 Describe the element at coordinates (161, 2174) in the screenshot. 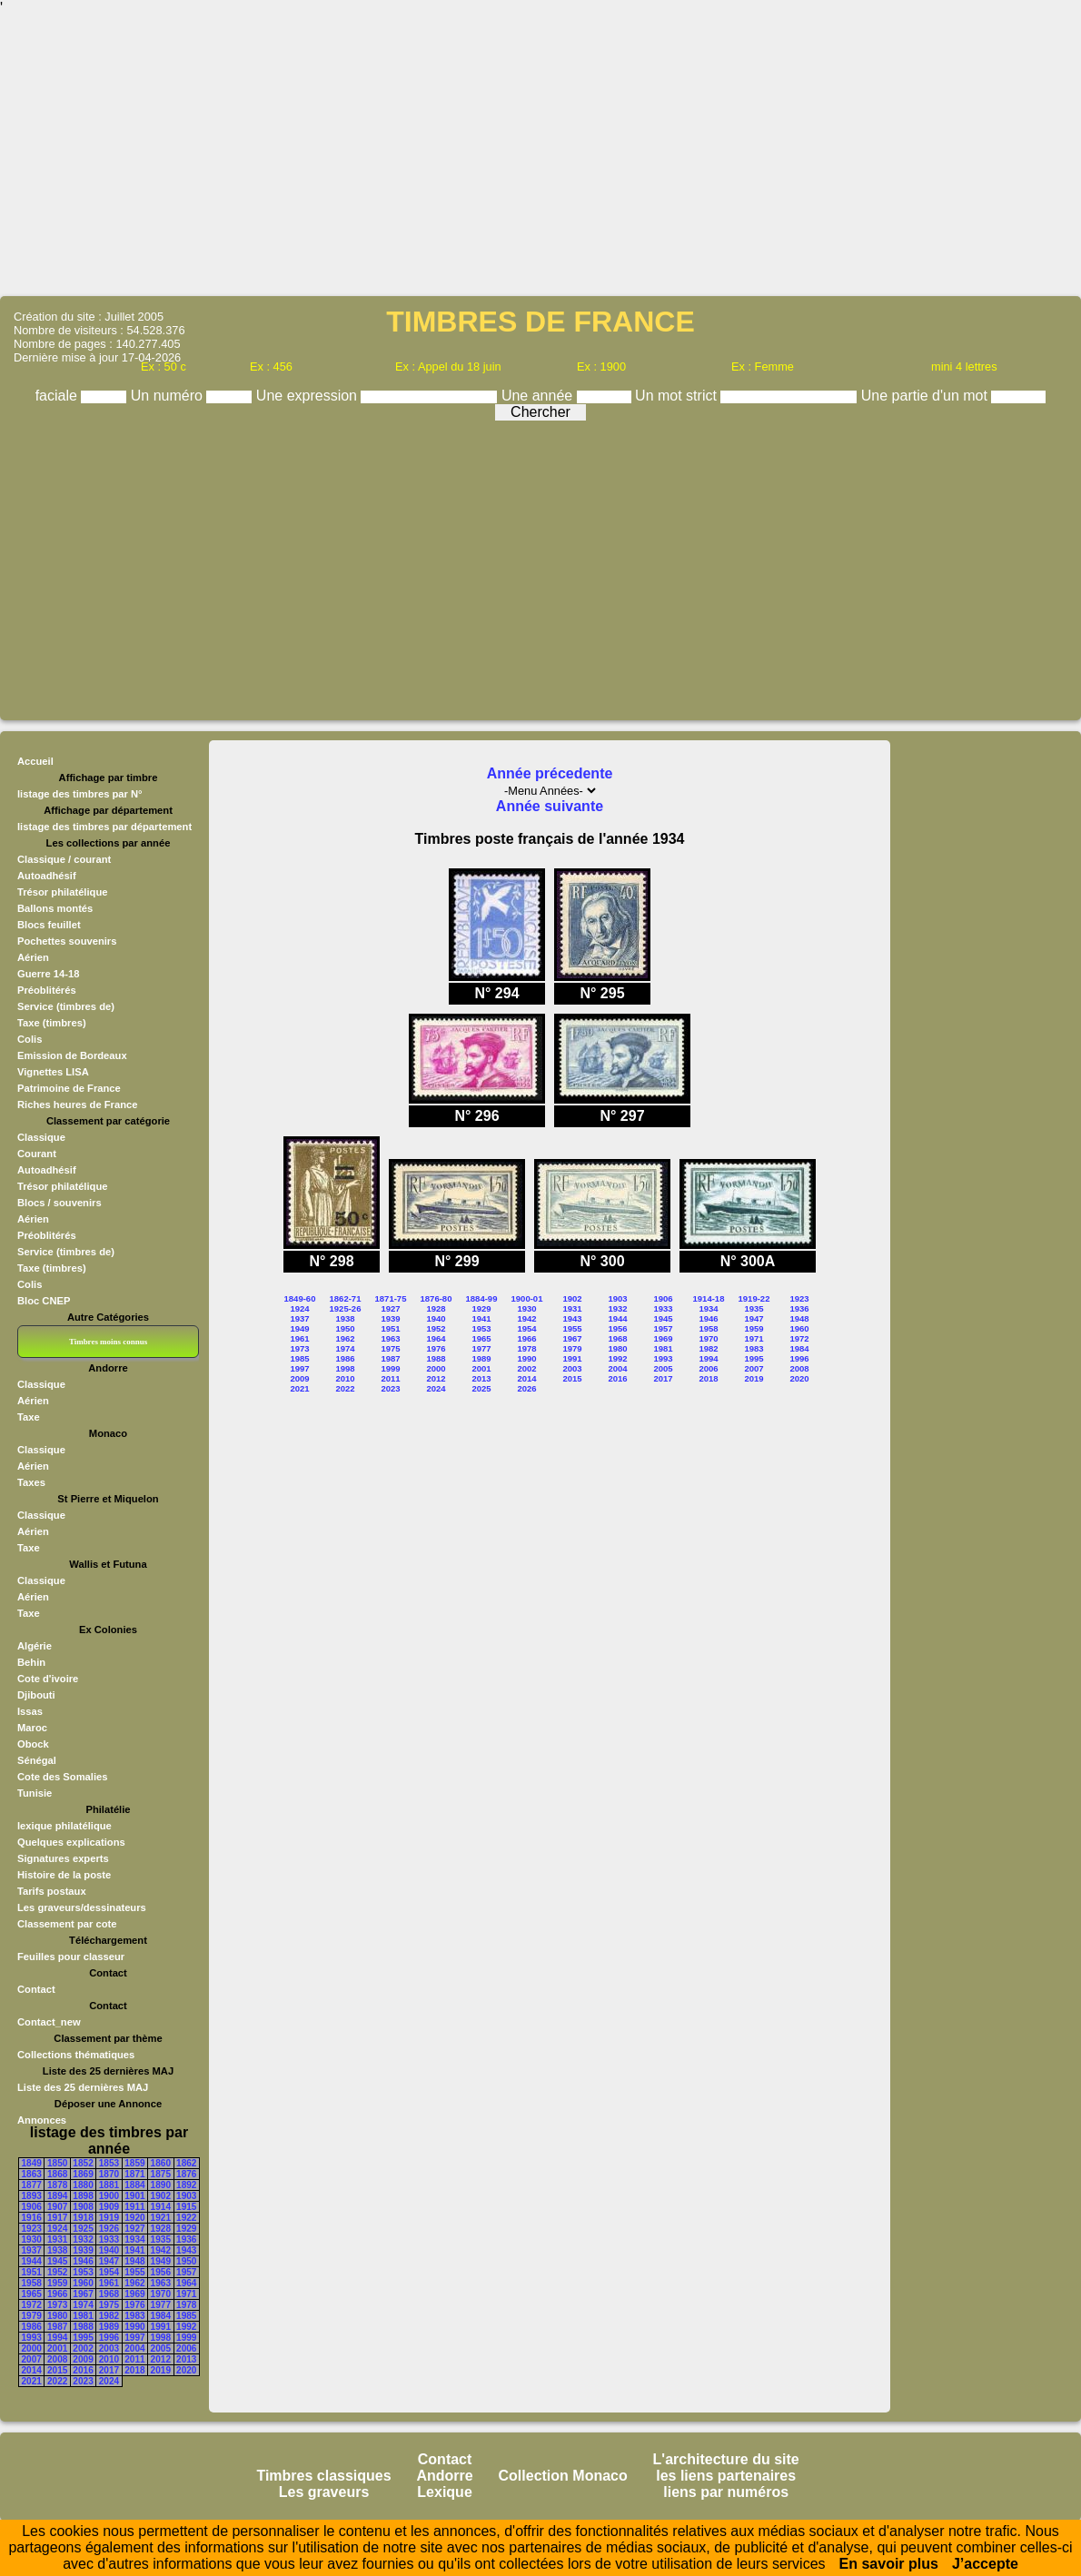

I see `1875` at that location.